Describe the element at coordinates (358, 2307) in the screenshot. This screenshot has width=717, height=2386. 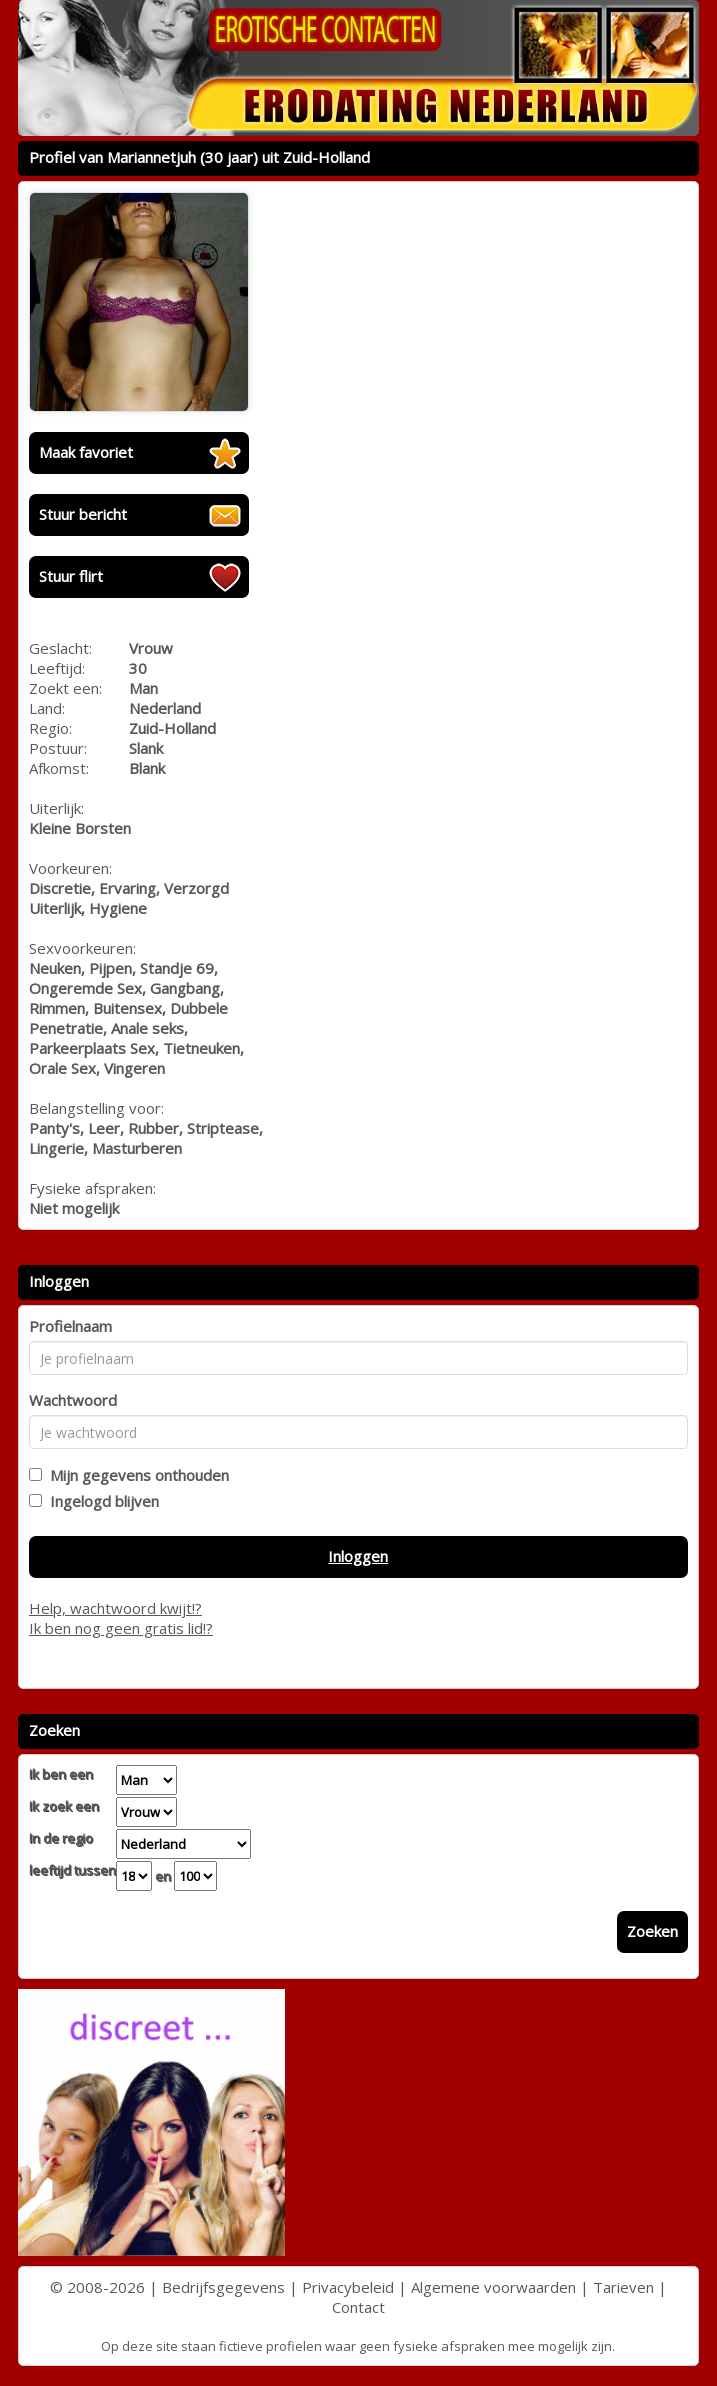
I see `Contact` at that location.